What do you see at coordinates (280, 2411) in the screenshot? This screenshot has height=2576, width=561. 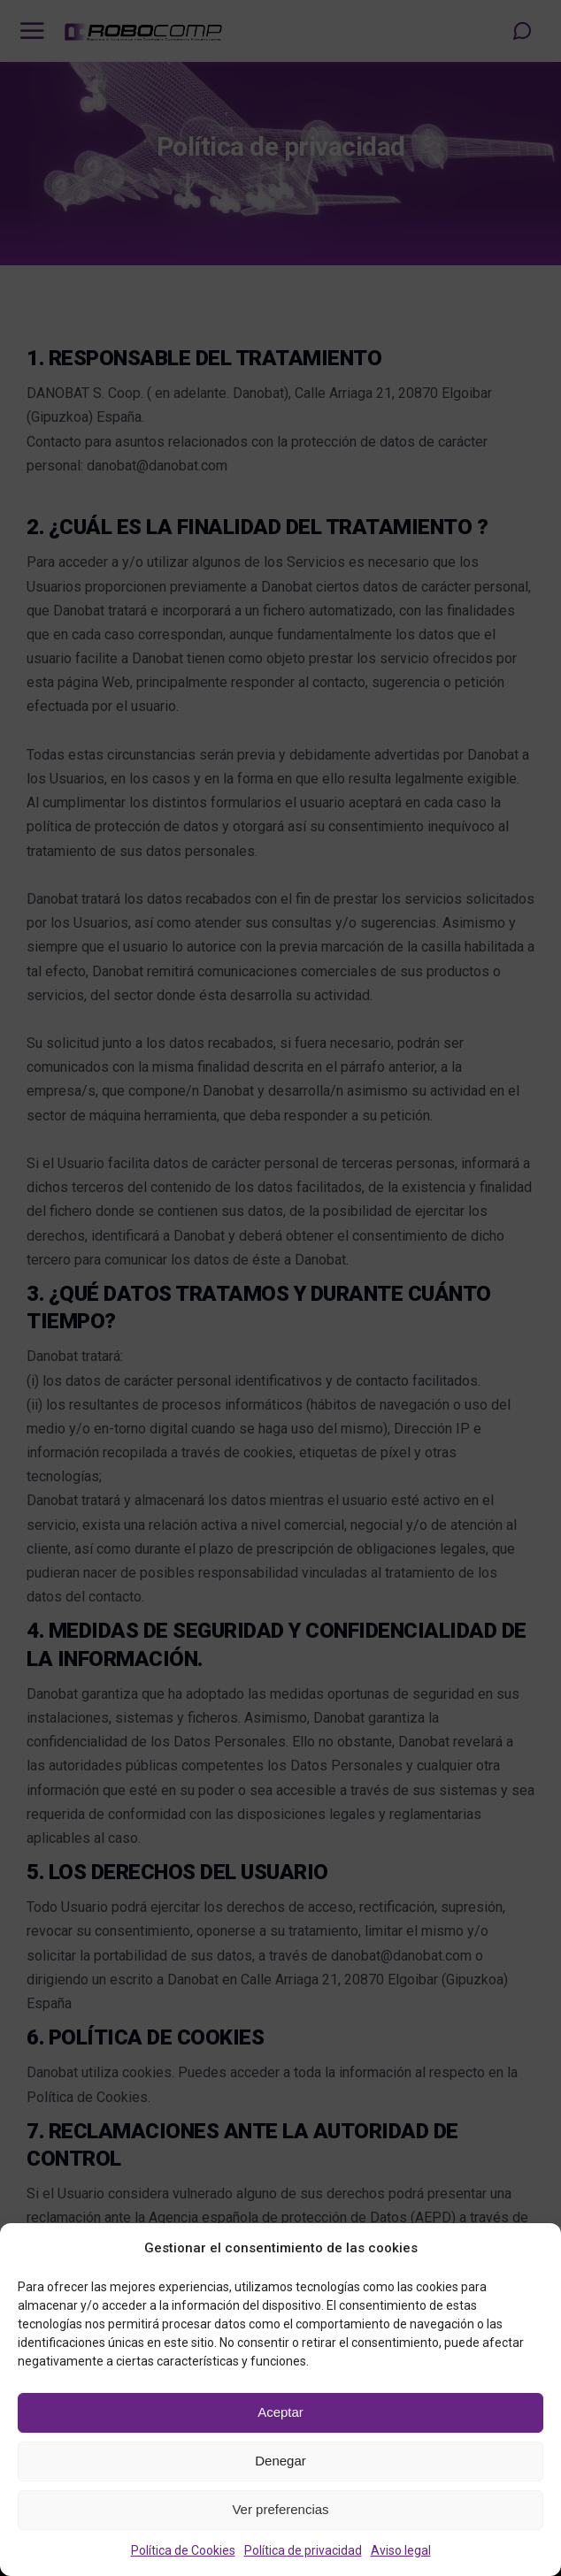 I see `Aceptar` at bounding box center [280, 2411].